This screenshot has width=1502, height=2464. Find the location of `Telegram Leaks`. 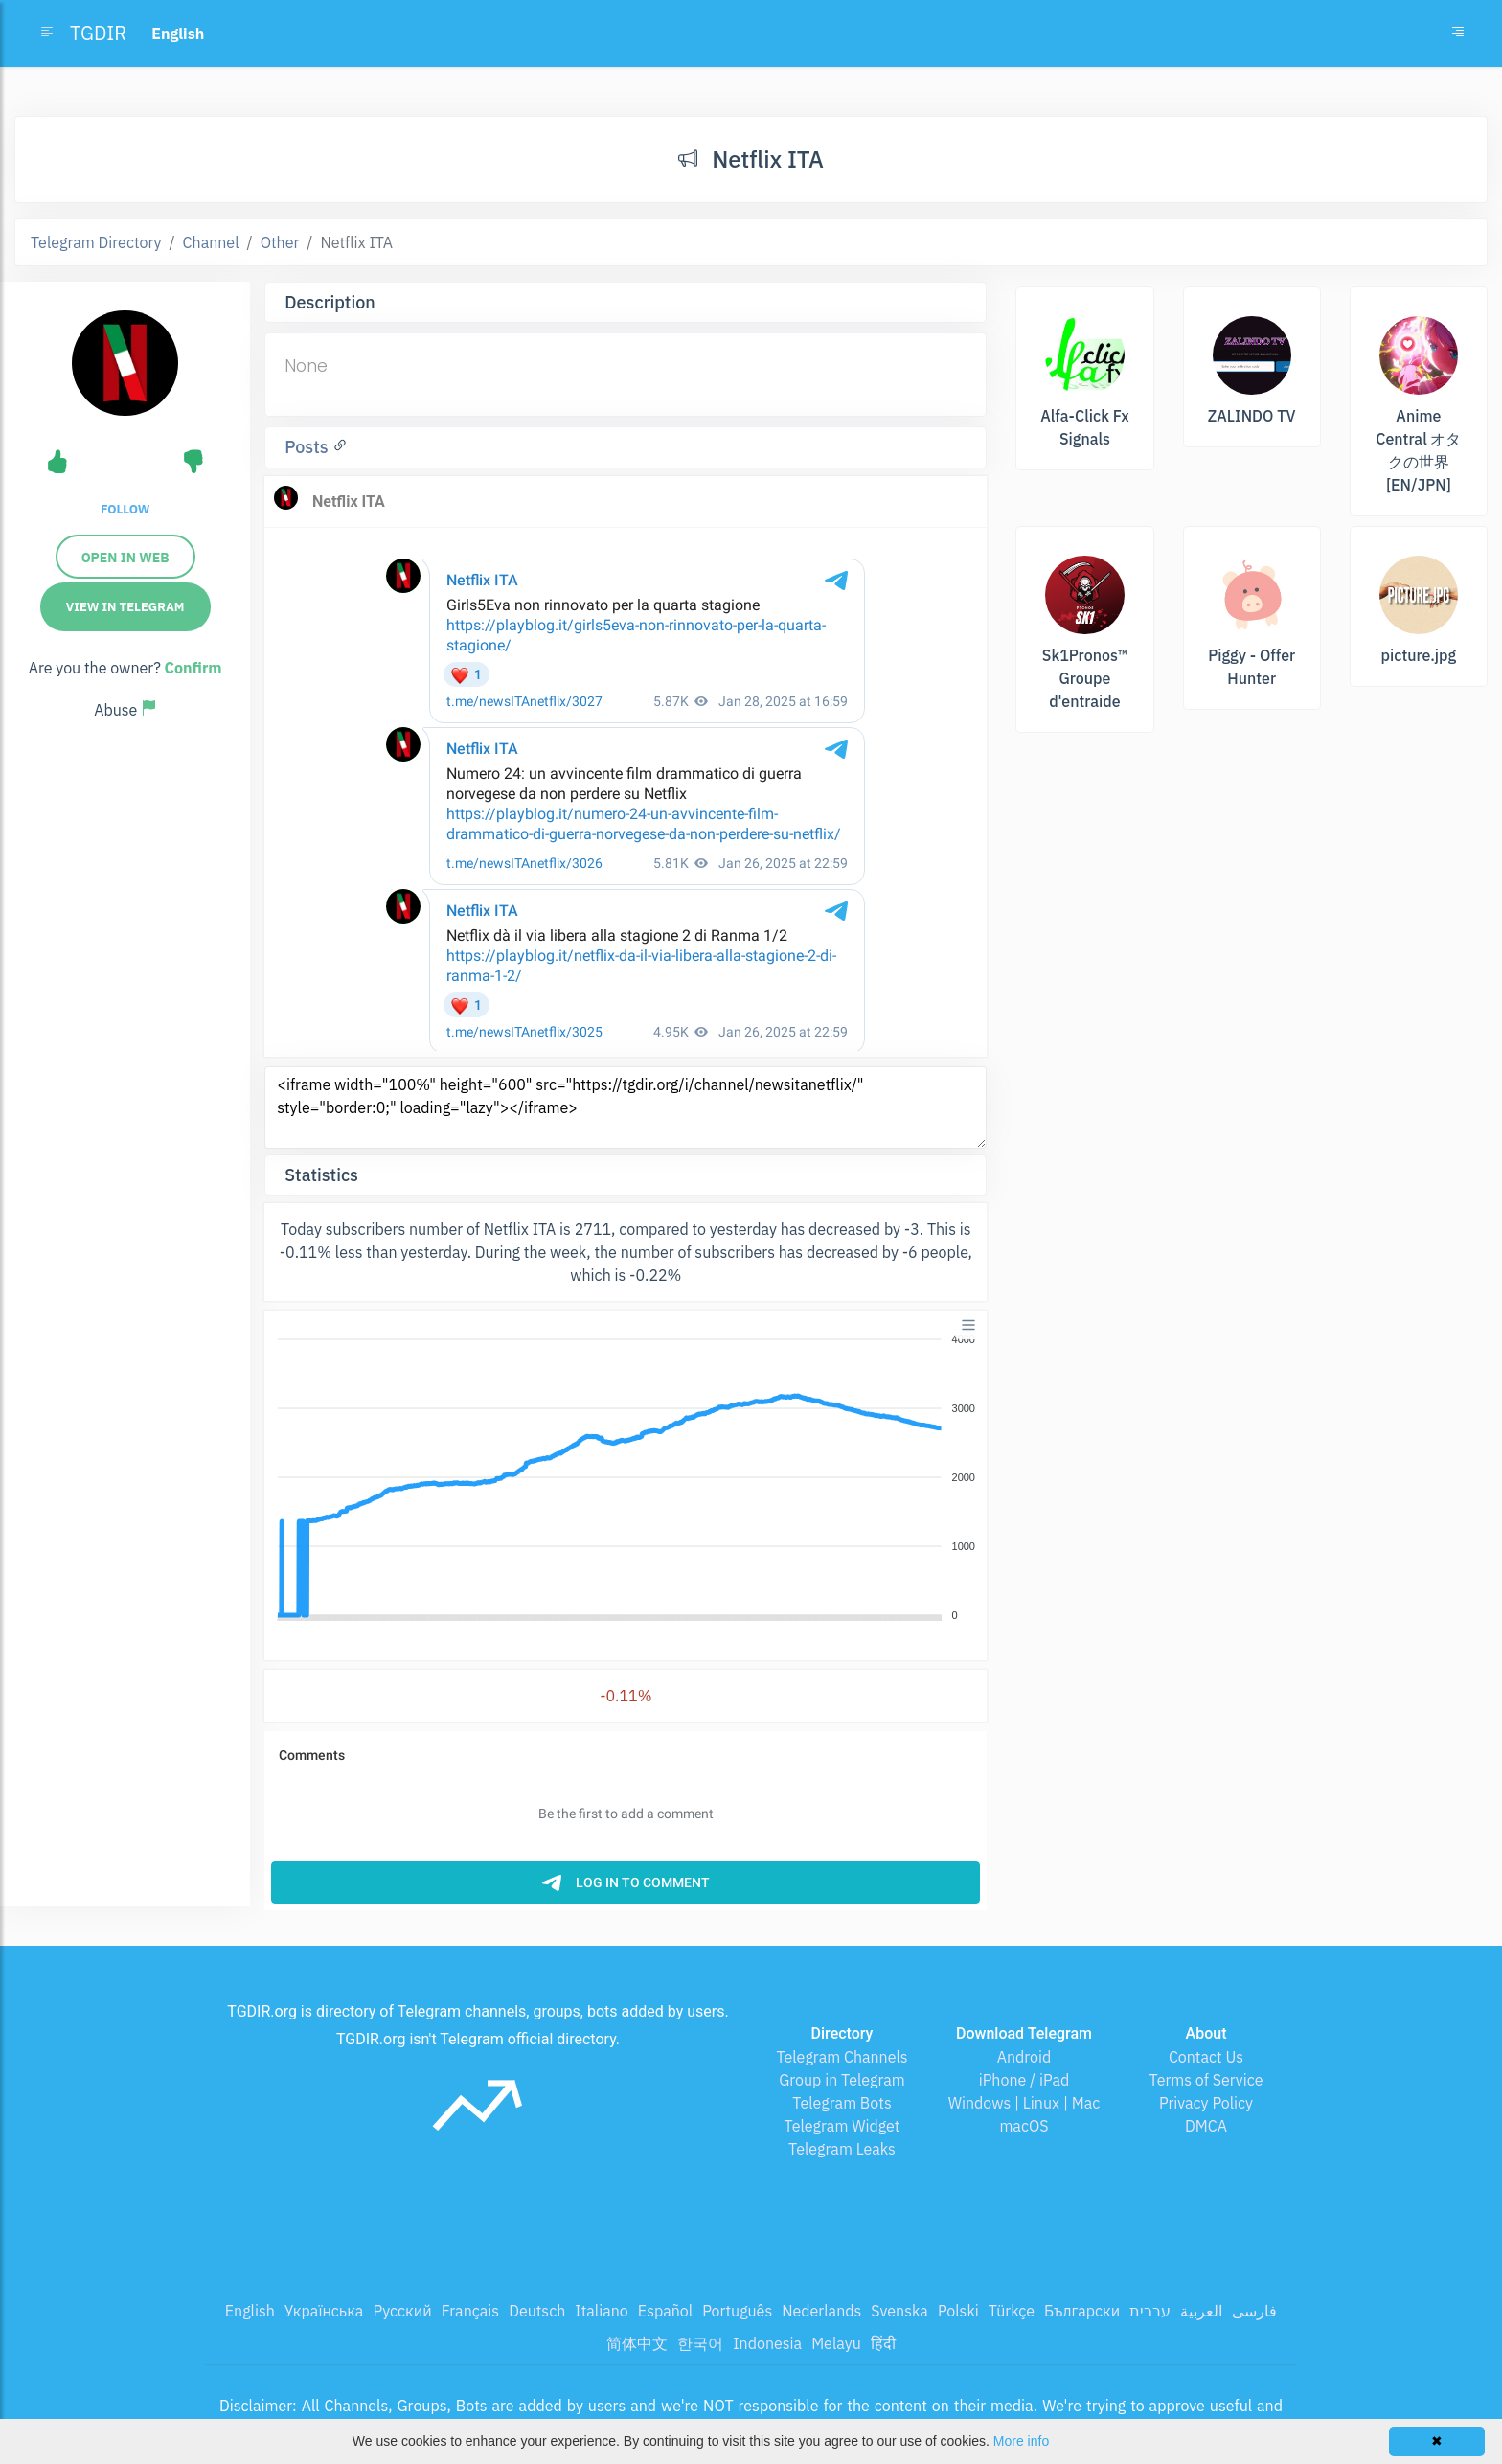

Telegram Leaks is located at coordinates (842, 2148).